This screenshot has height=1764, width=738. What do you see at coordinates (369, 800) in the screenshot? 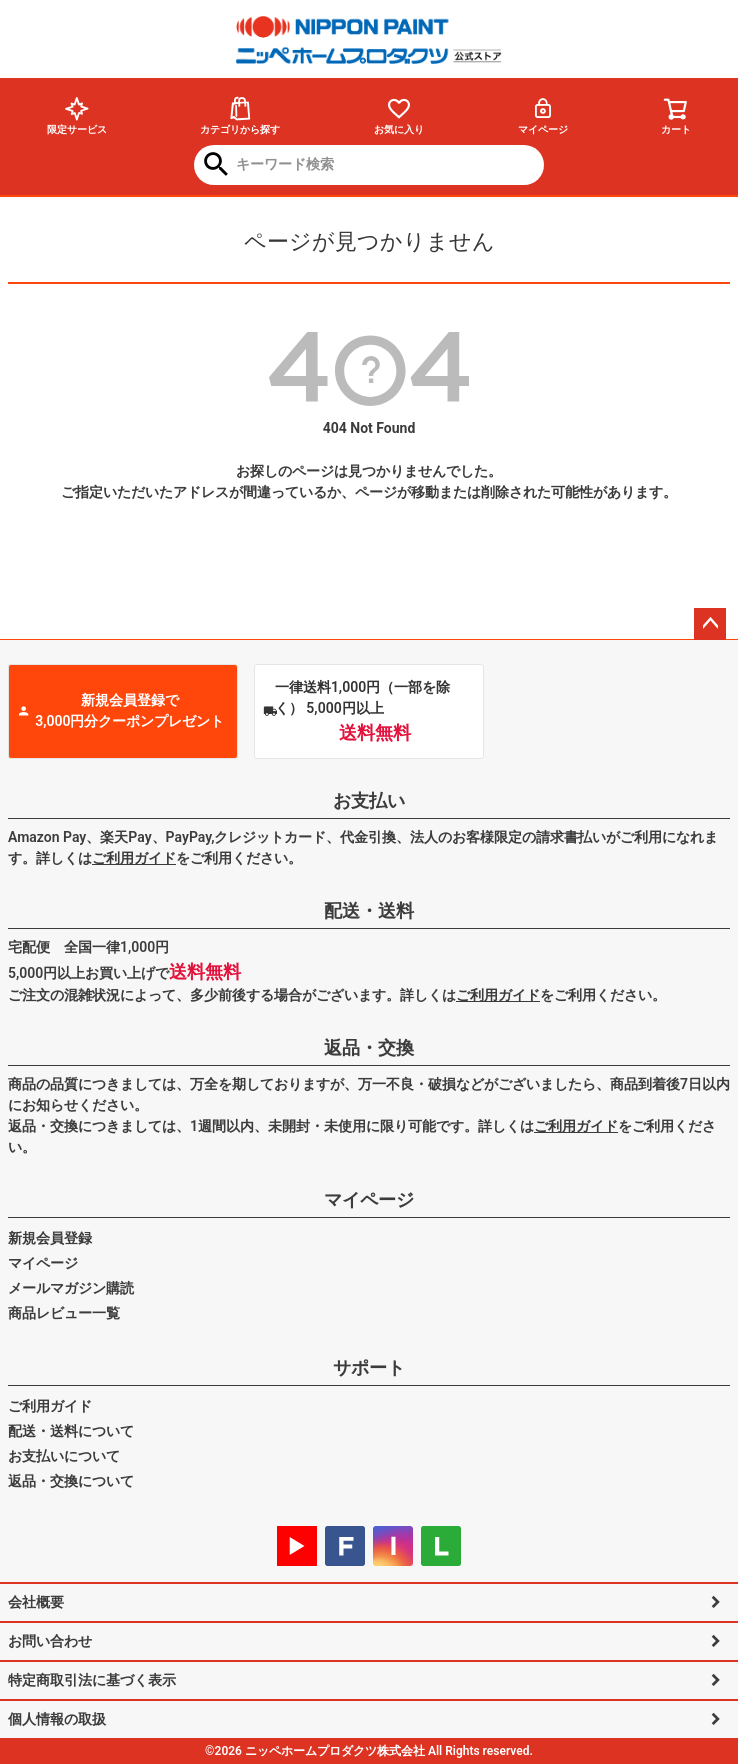
I see `お支払い` at bounding box center [369, 800].